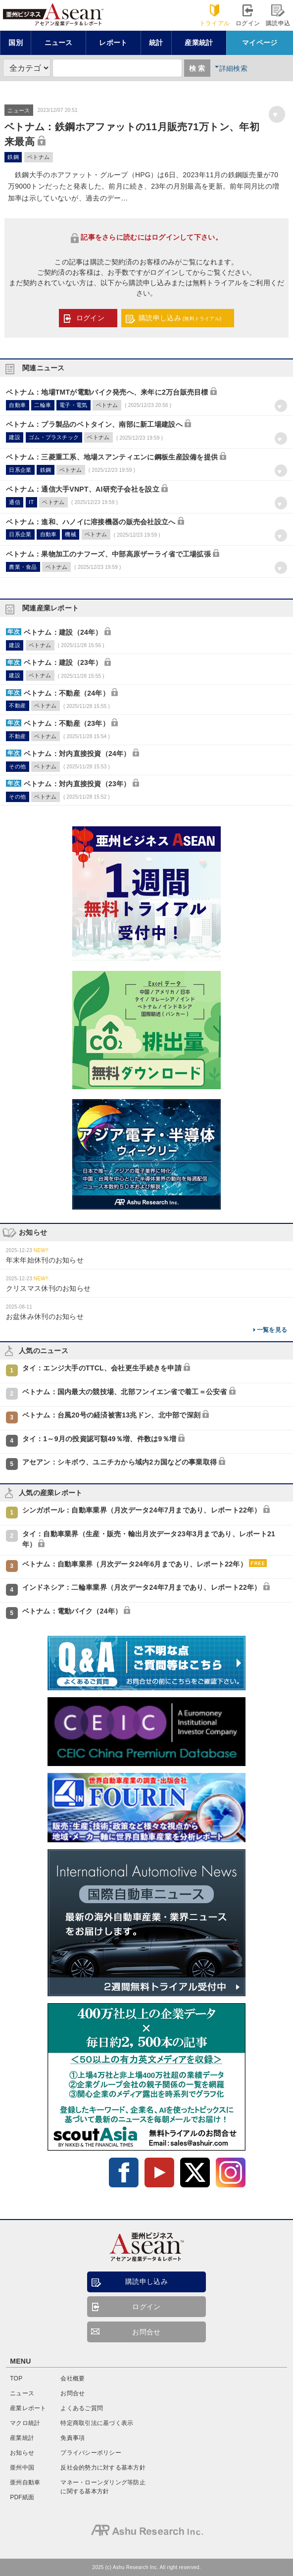 The width and height of the screenshot is (293, 2576). What do you see at coordinates (45, 1260) in the screenshot?
I see `年末年始休刊のお知らせ` at bounding box center [45, 1260].